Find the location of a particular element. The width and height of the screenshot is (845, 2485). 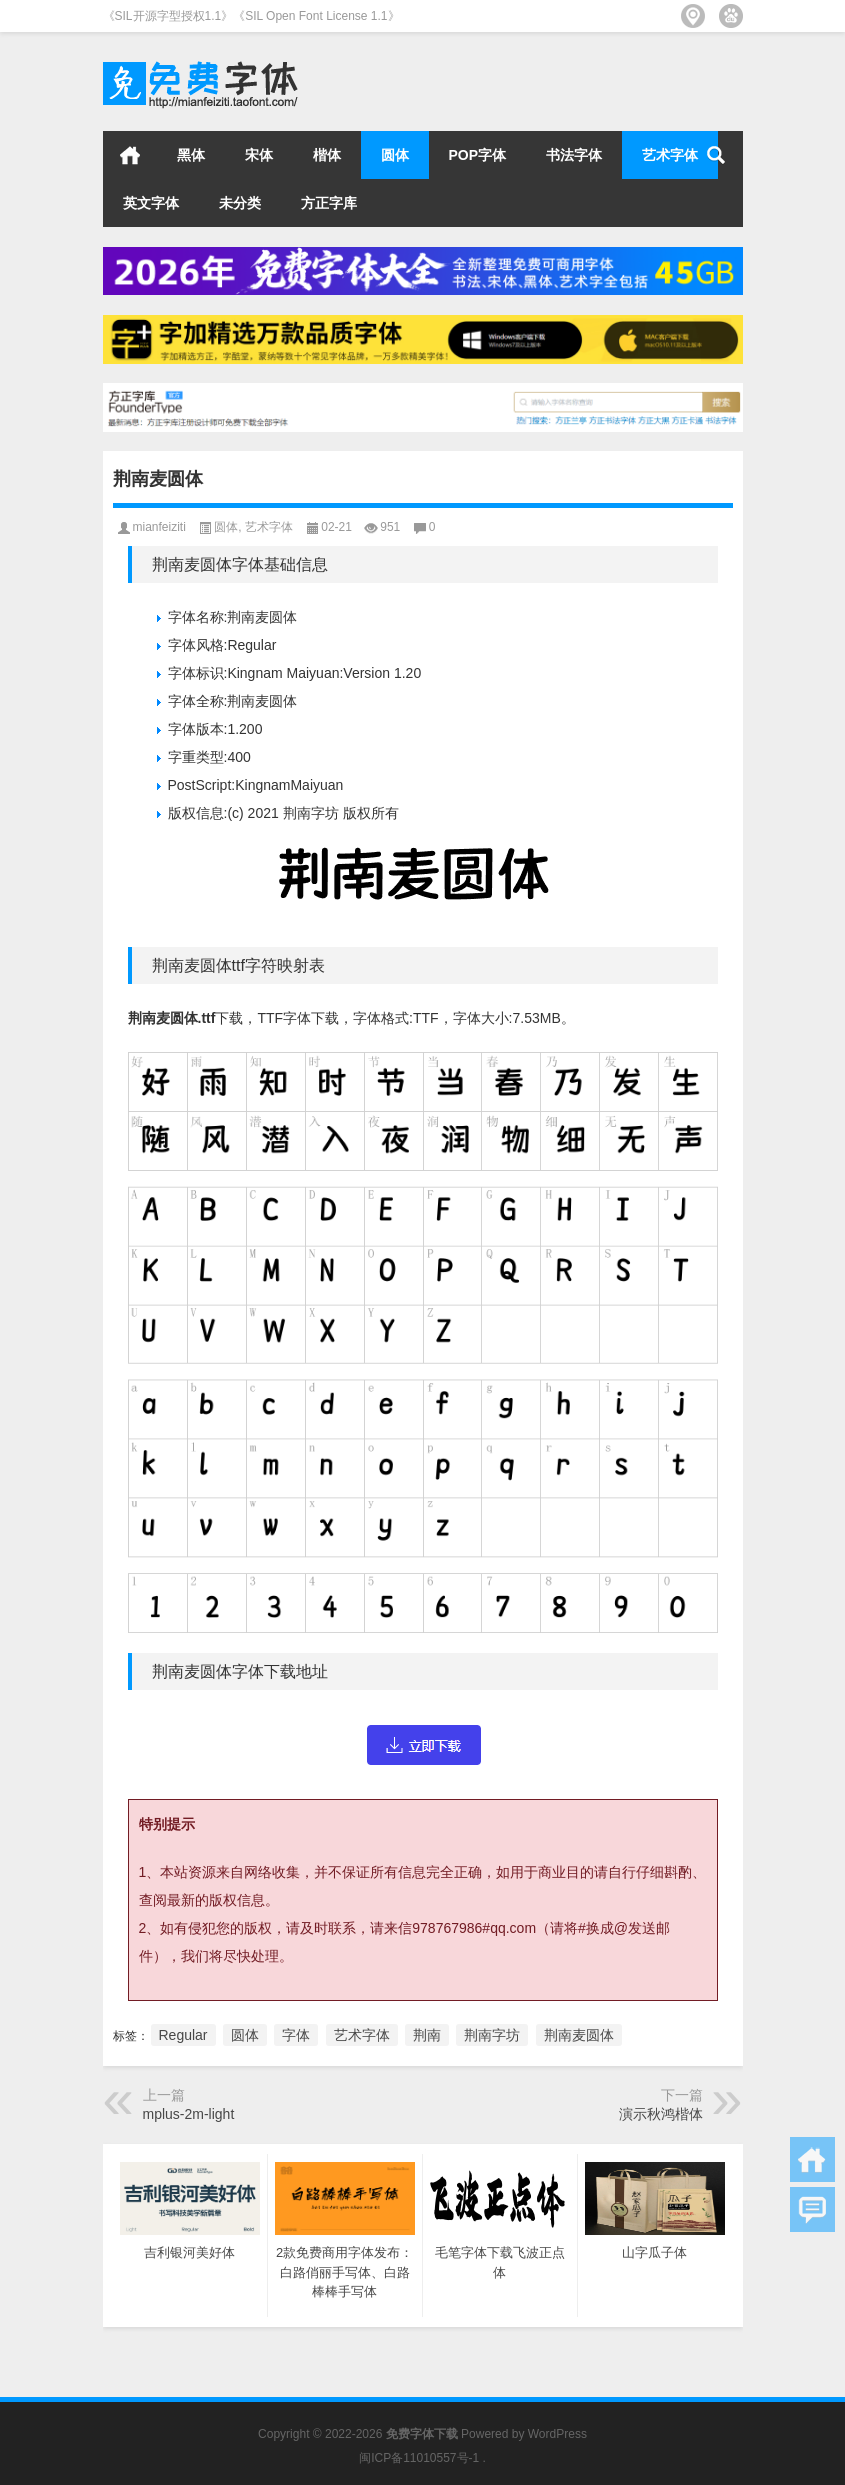

POP字体 is located at coordinates (478, 155).